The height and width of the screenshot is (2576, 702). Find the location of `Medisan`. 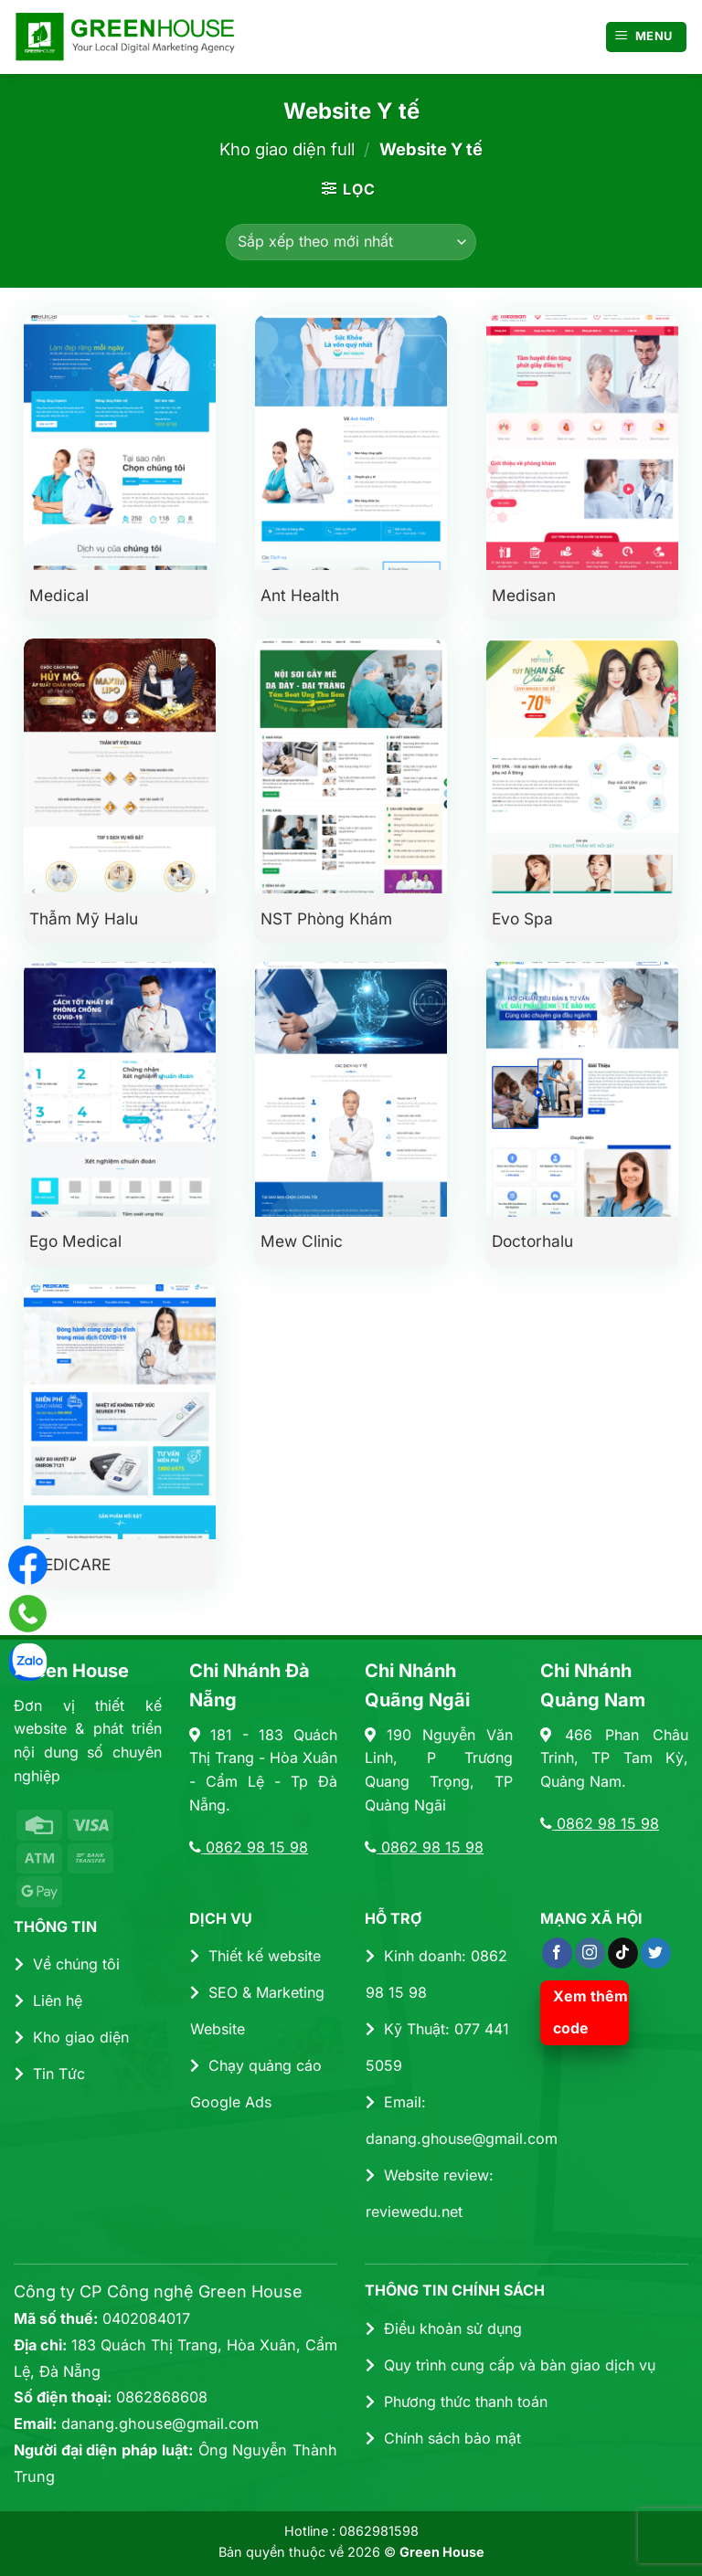

Medisan is located at coordinates (524, 595).